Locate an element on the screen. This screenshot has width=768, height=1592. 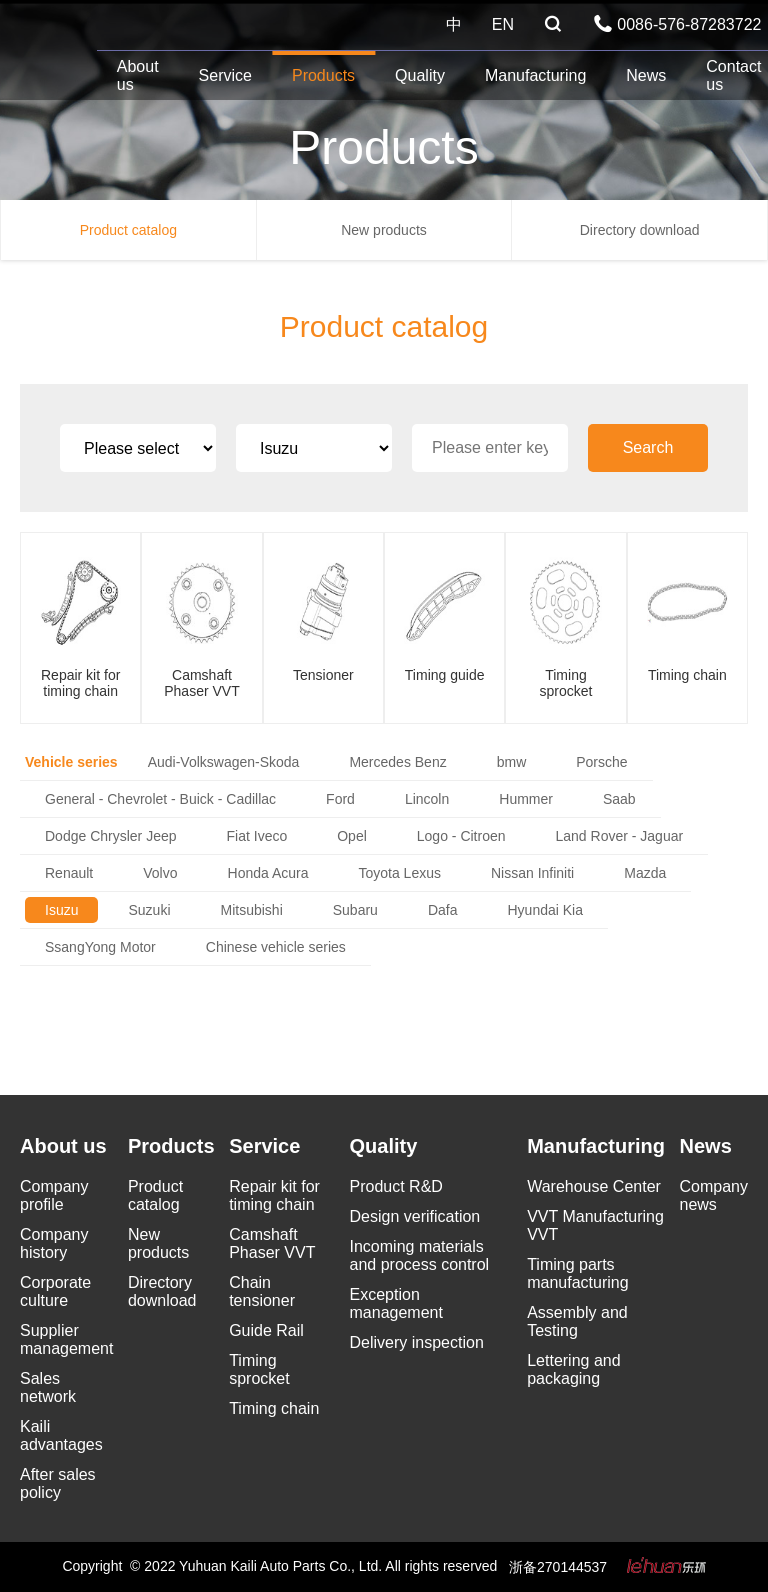
Mercedes Benz is located at coordinates (397, 762).